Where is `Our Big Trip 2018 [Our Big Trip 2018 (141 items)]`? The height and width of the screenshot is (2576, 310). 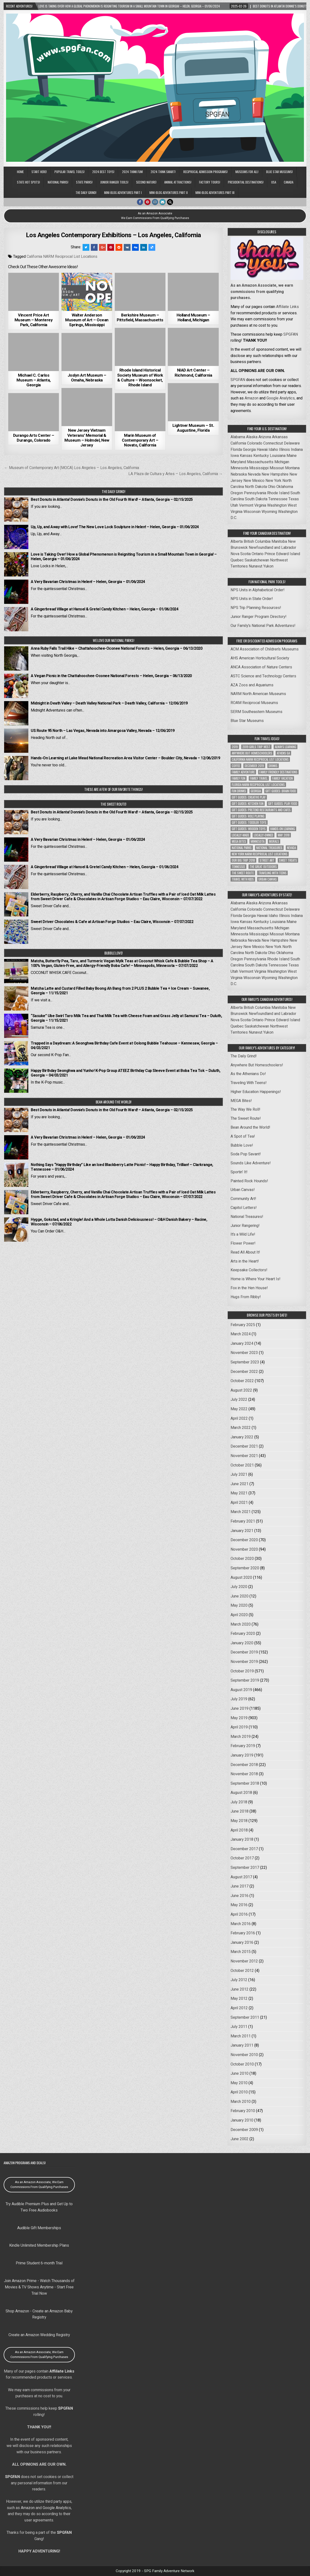
Our Big Trip 2018 [Our Big Trip 2018 (141 items)] is located at coordinates (243, 860).